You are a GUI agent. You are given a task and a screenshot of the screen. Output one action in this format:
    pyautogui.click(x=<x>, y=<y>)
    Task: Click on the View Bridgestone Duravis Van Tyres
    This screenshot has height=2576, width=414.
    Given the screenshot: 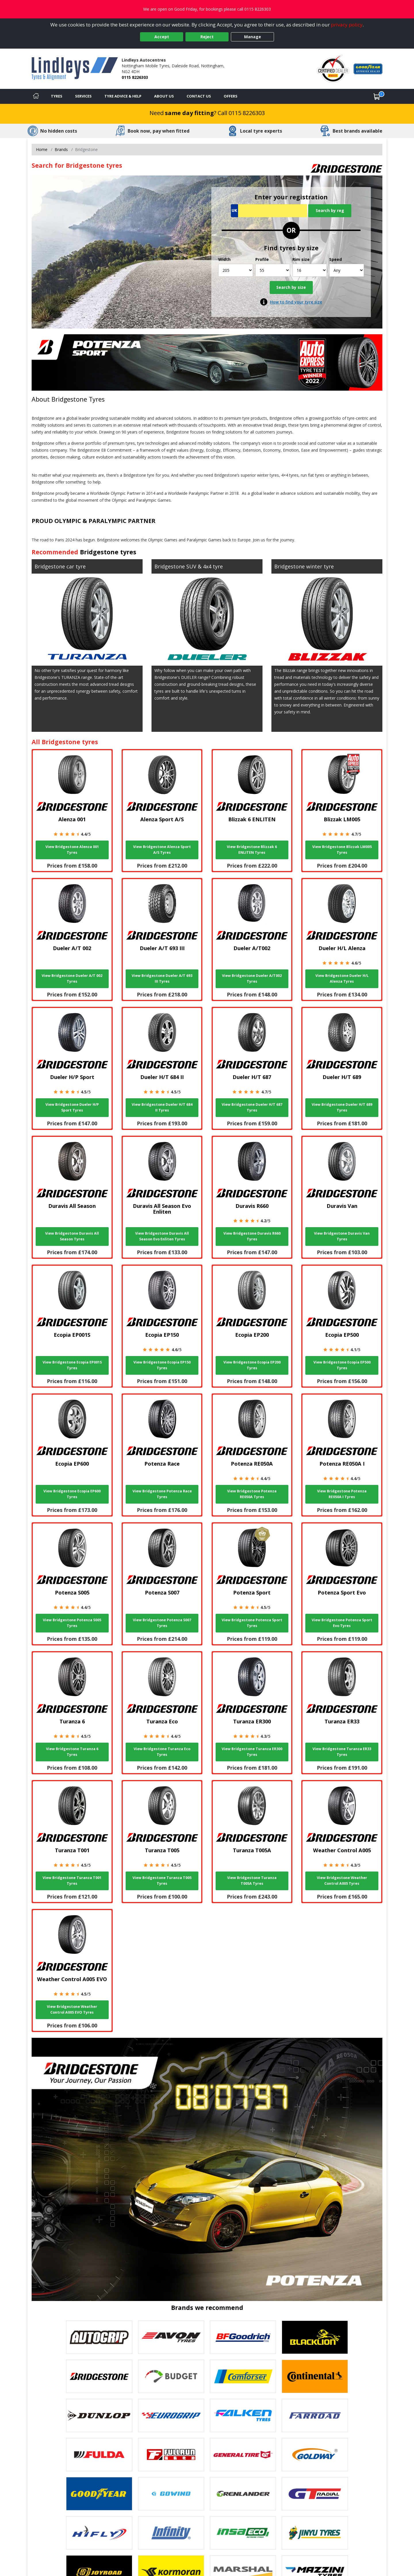 What is the action you would take?
    pyautogui.click(x=342, y=1236)
    